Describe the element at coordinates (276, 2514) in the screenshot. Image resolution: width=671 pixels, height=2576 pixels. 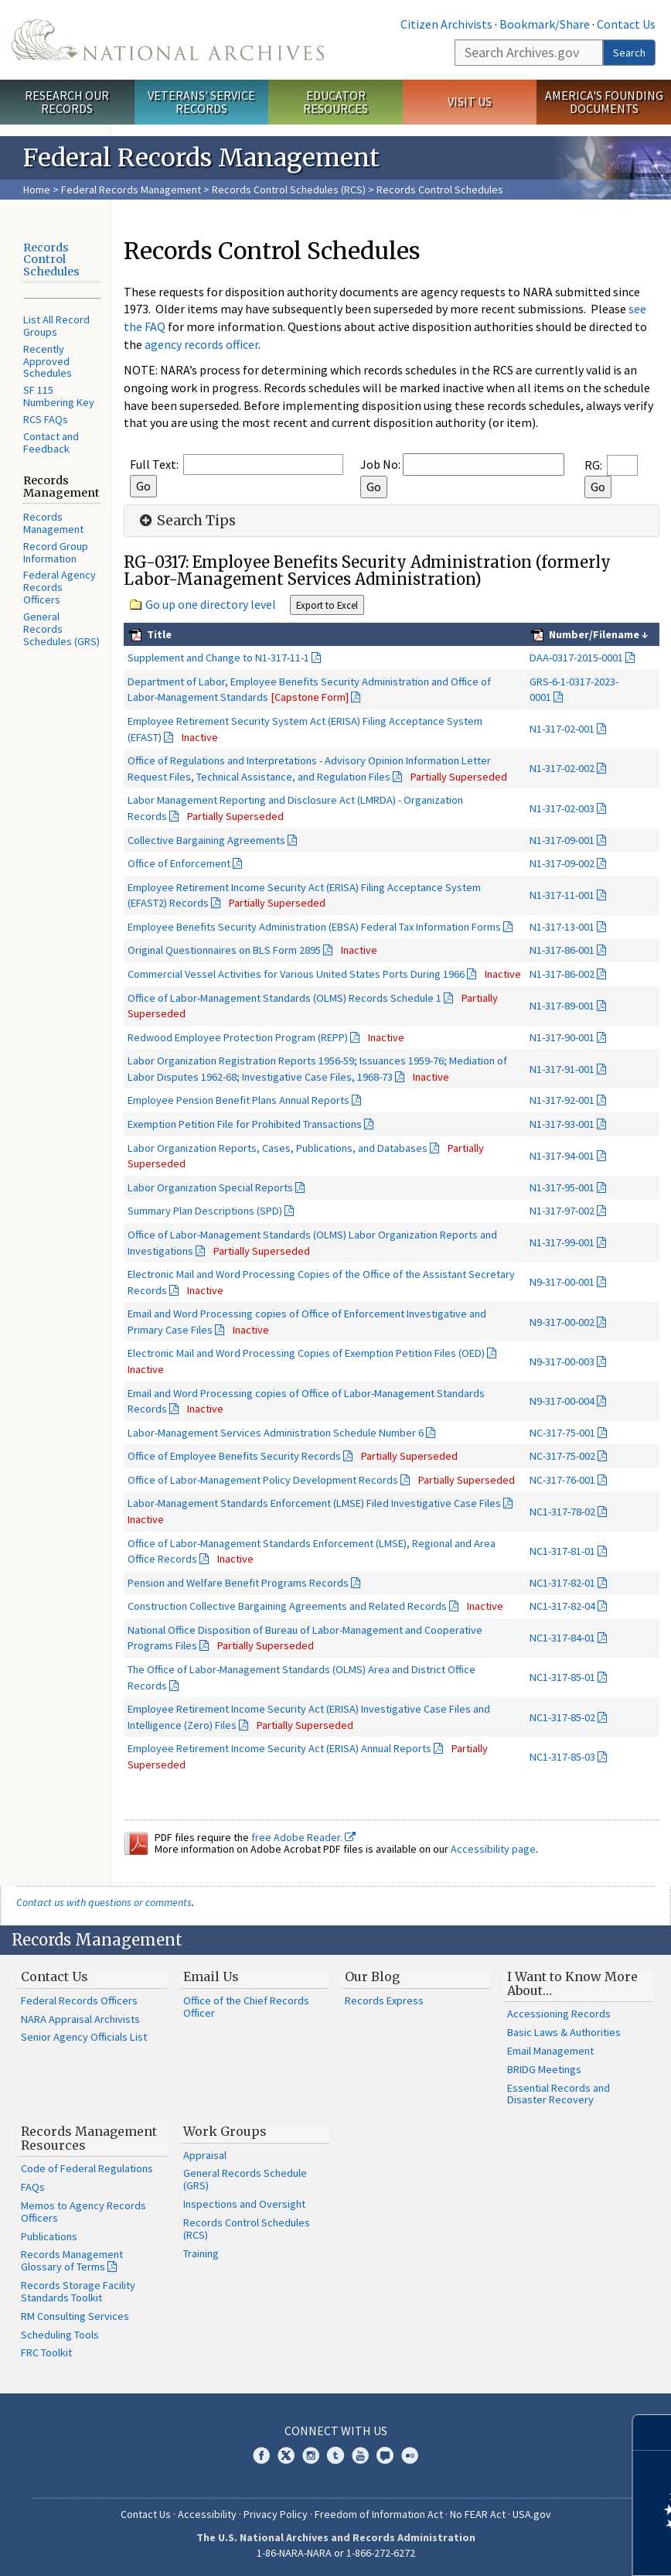
I see `Privacy Policy` at that location.